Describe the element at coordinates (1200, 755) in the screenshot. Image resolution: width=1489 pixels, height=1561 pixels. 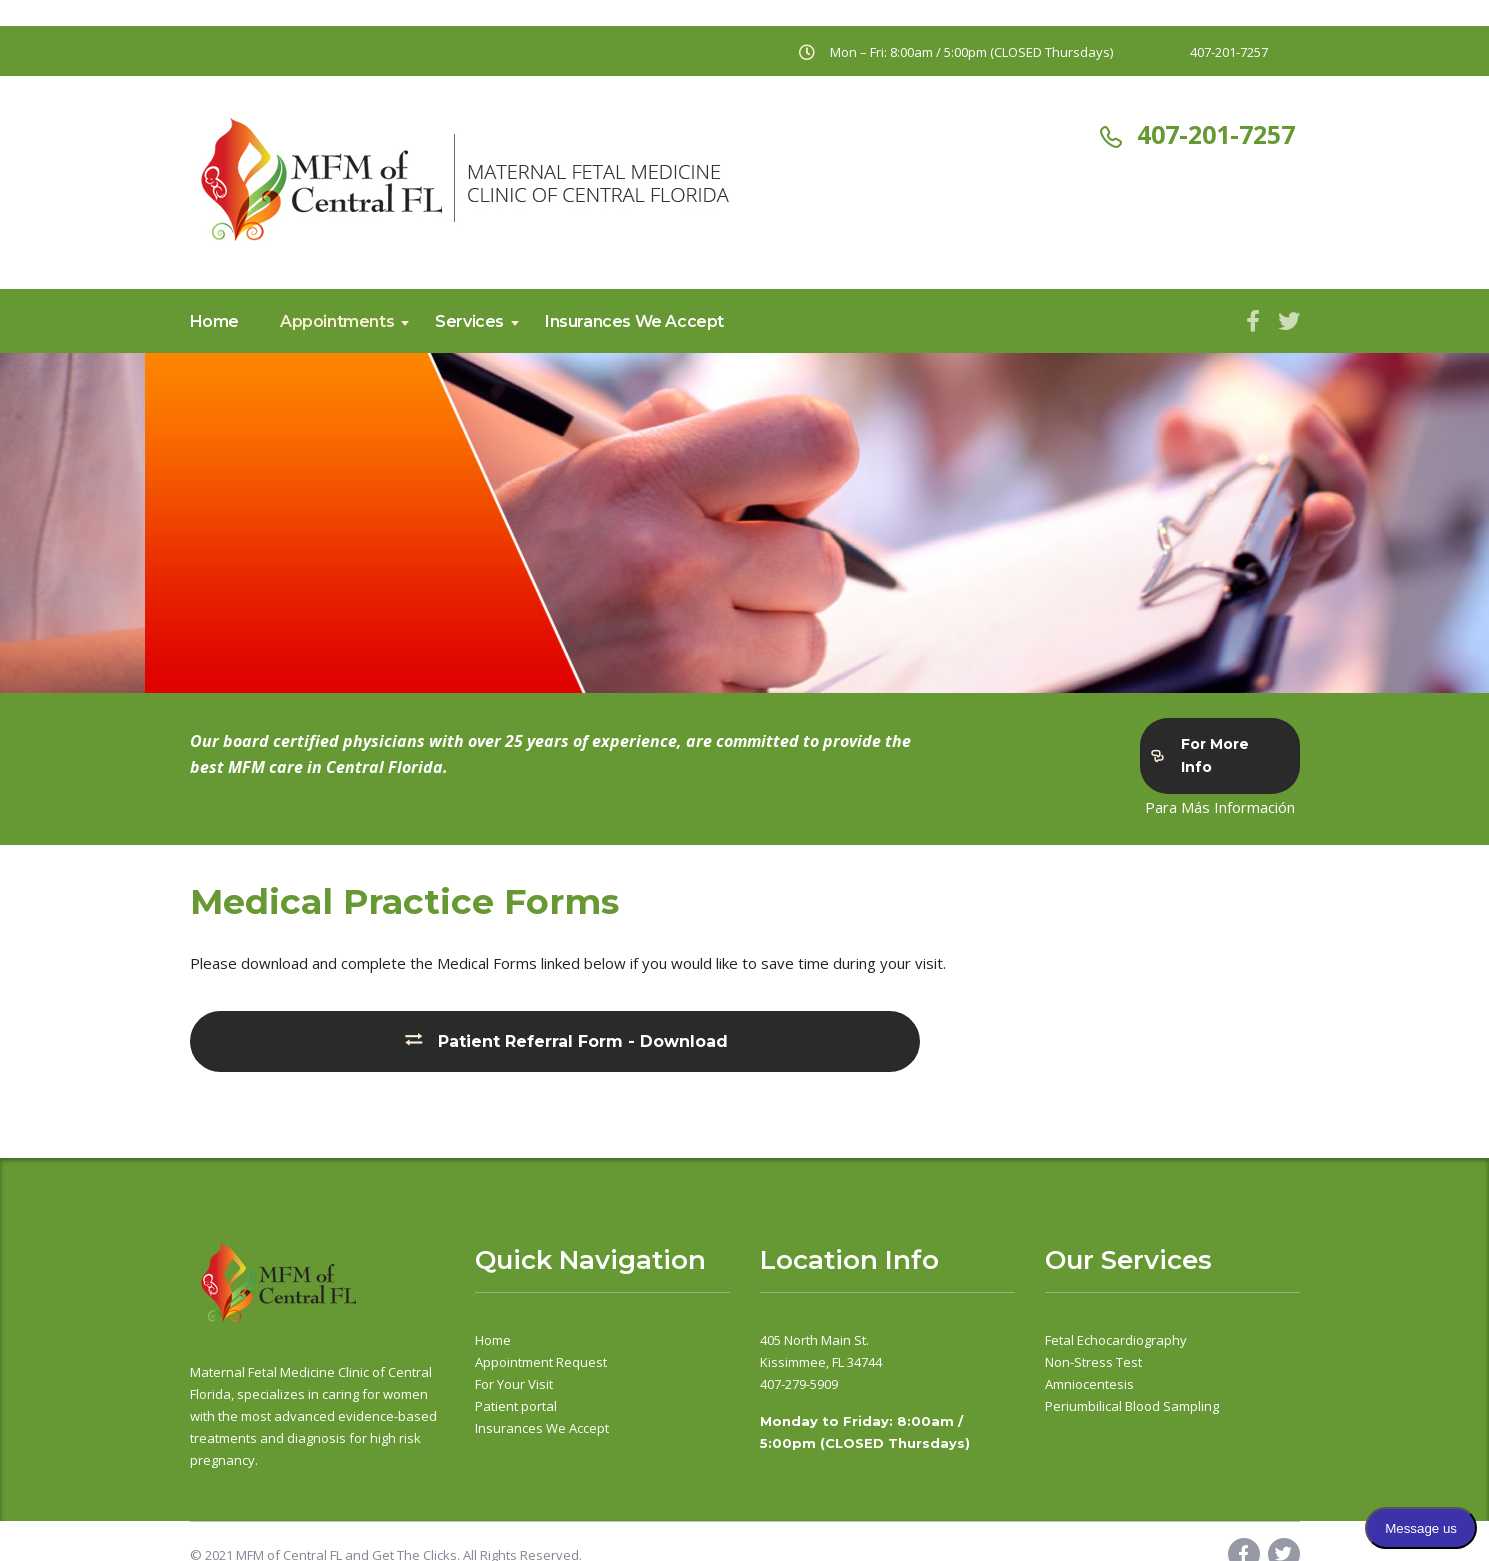
I see `For More Info` at that location.